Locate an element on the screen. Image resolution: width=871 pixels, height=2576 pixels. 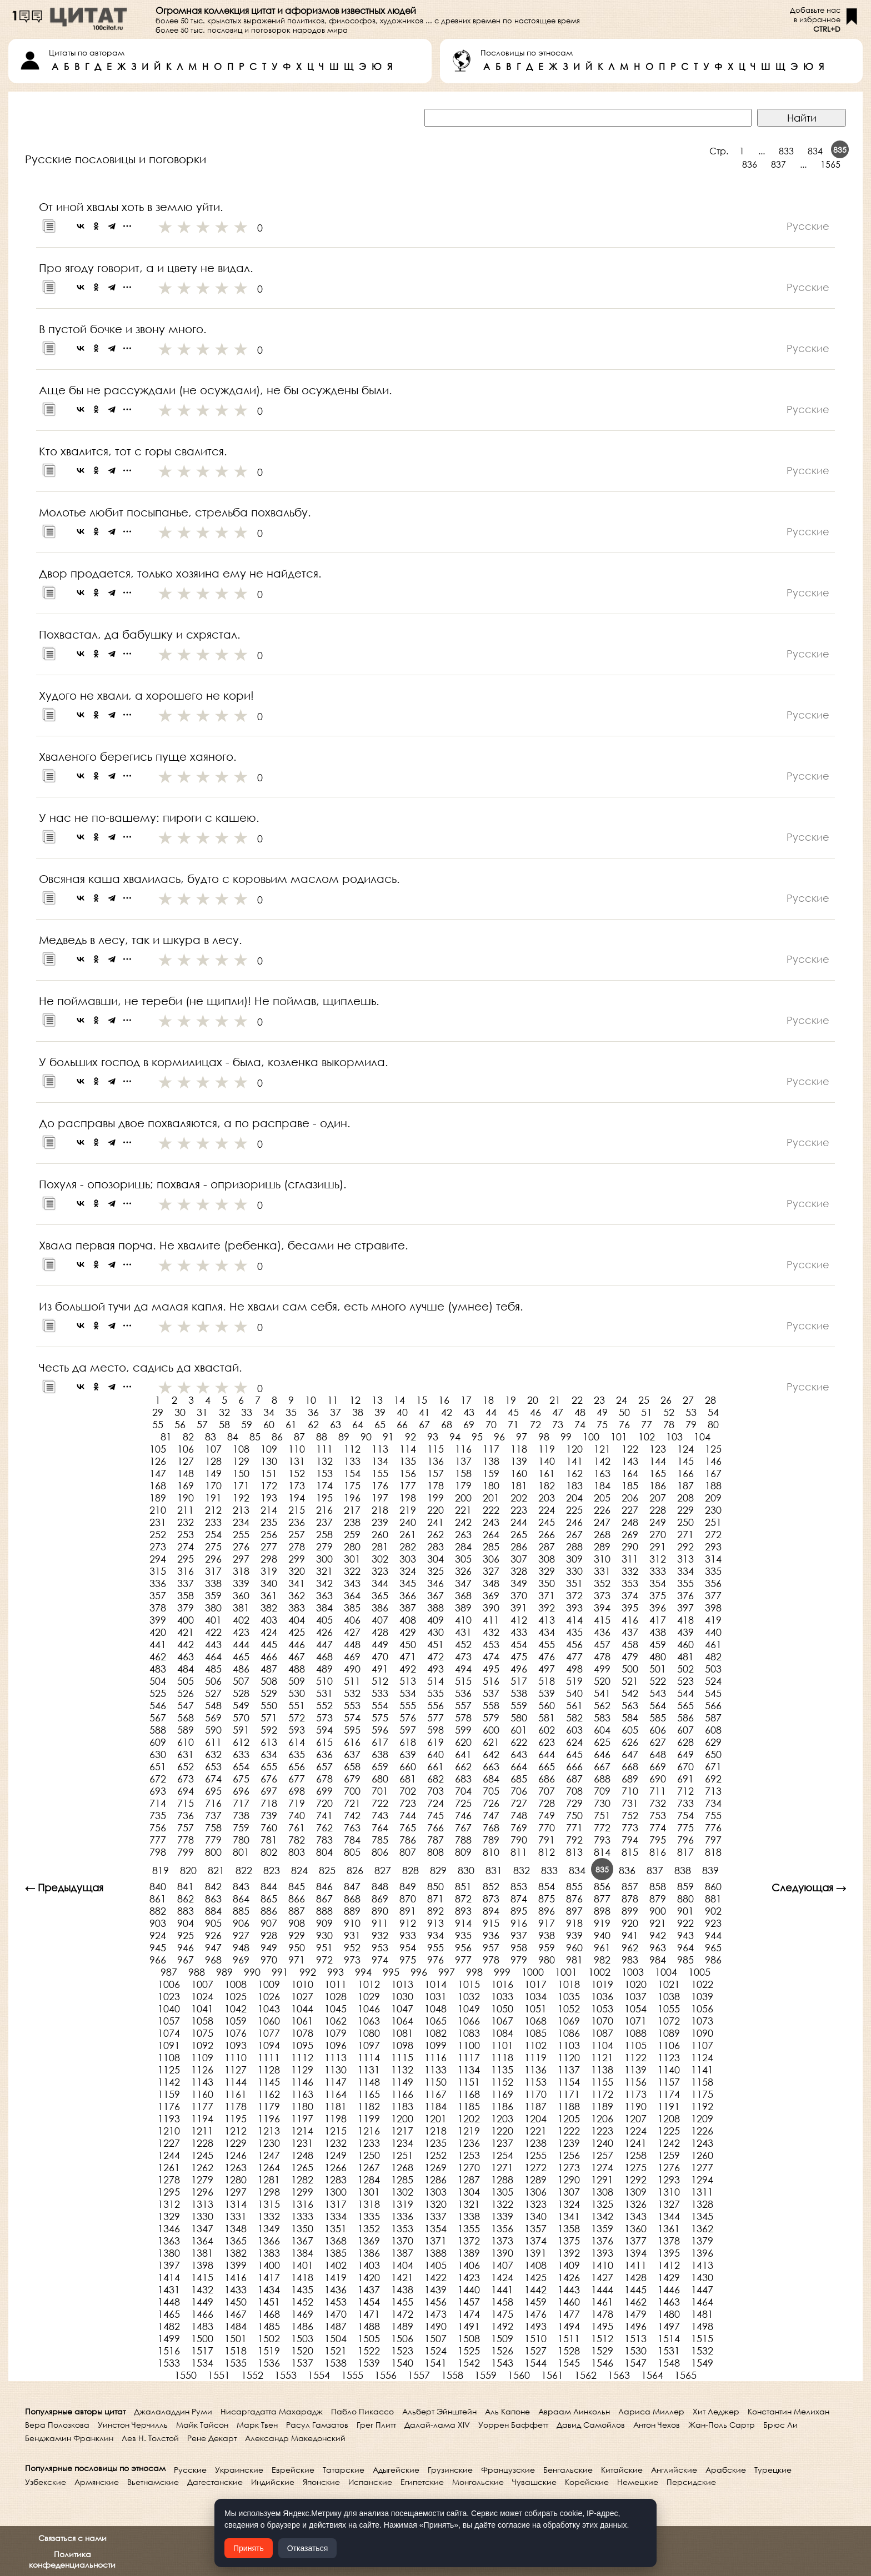
1238 is located at coordinates (535, 2143).